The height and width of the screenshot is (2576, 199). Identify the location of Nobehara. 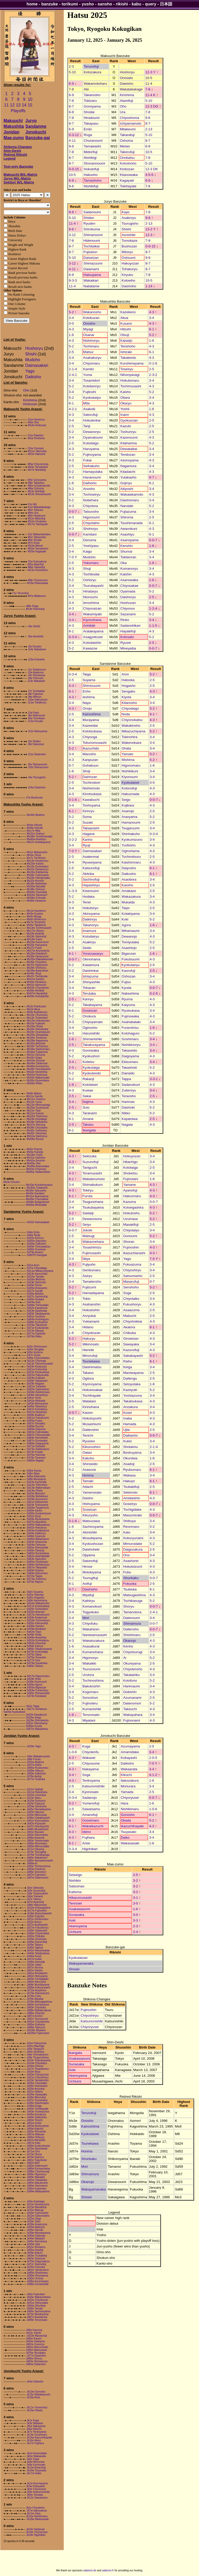
(90, 500).